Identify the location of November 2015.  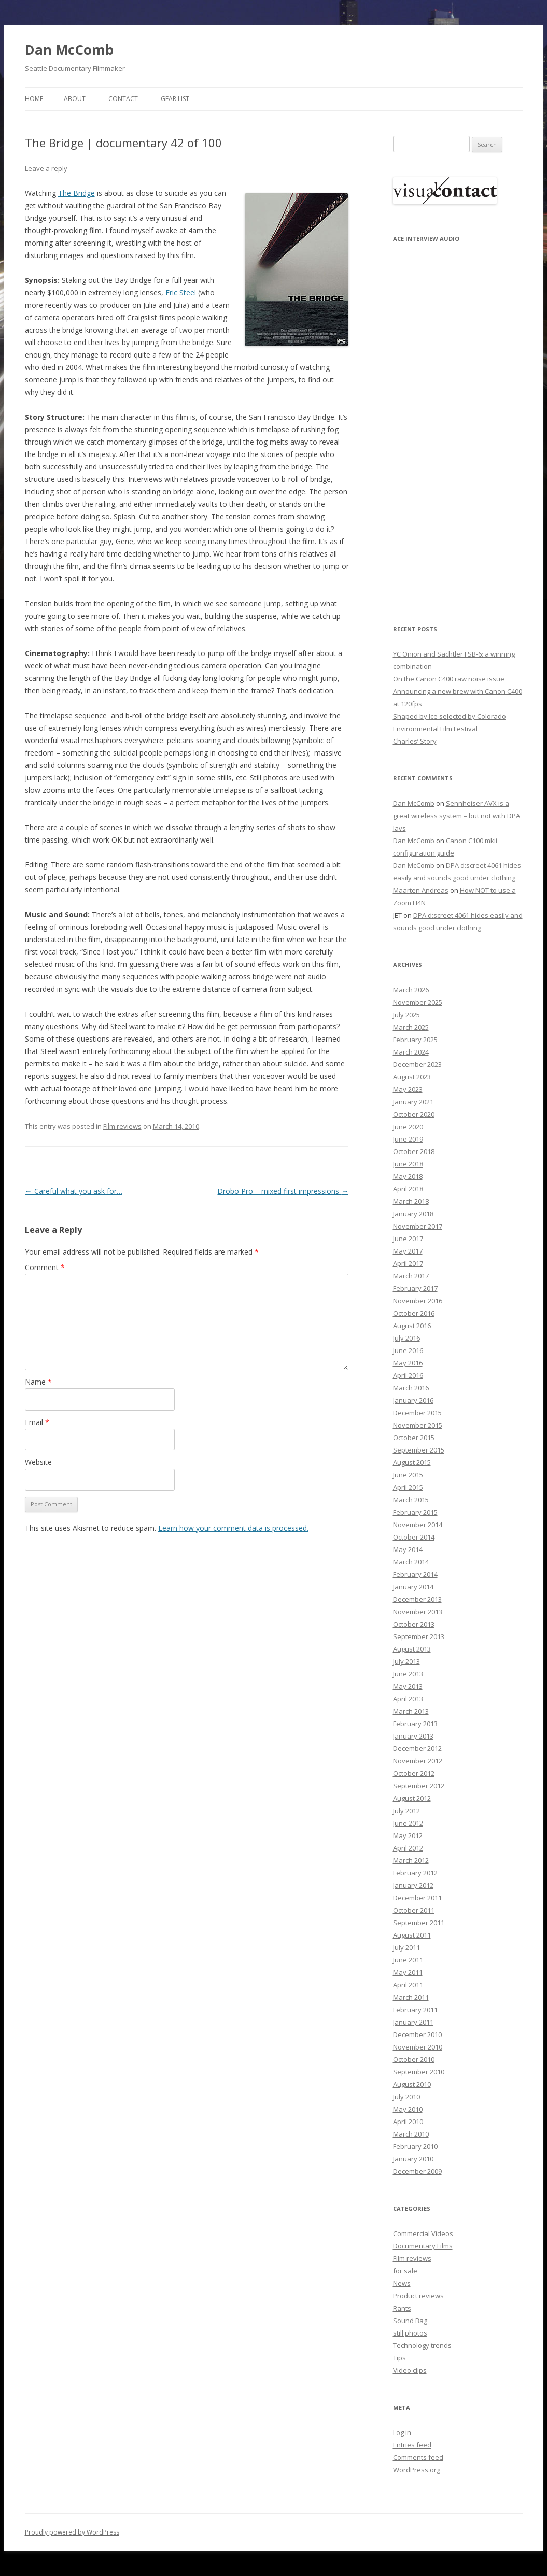
(417, 1425).